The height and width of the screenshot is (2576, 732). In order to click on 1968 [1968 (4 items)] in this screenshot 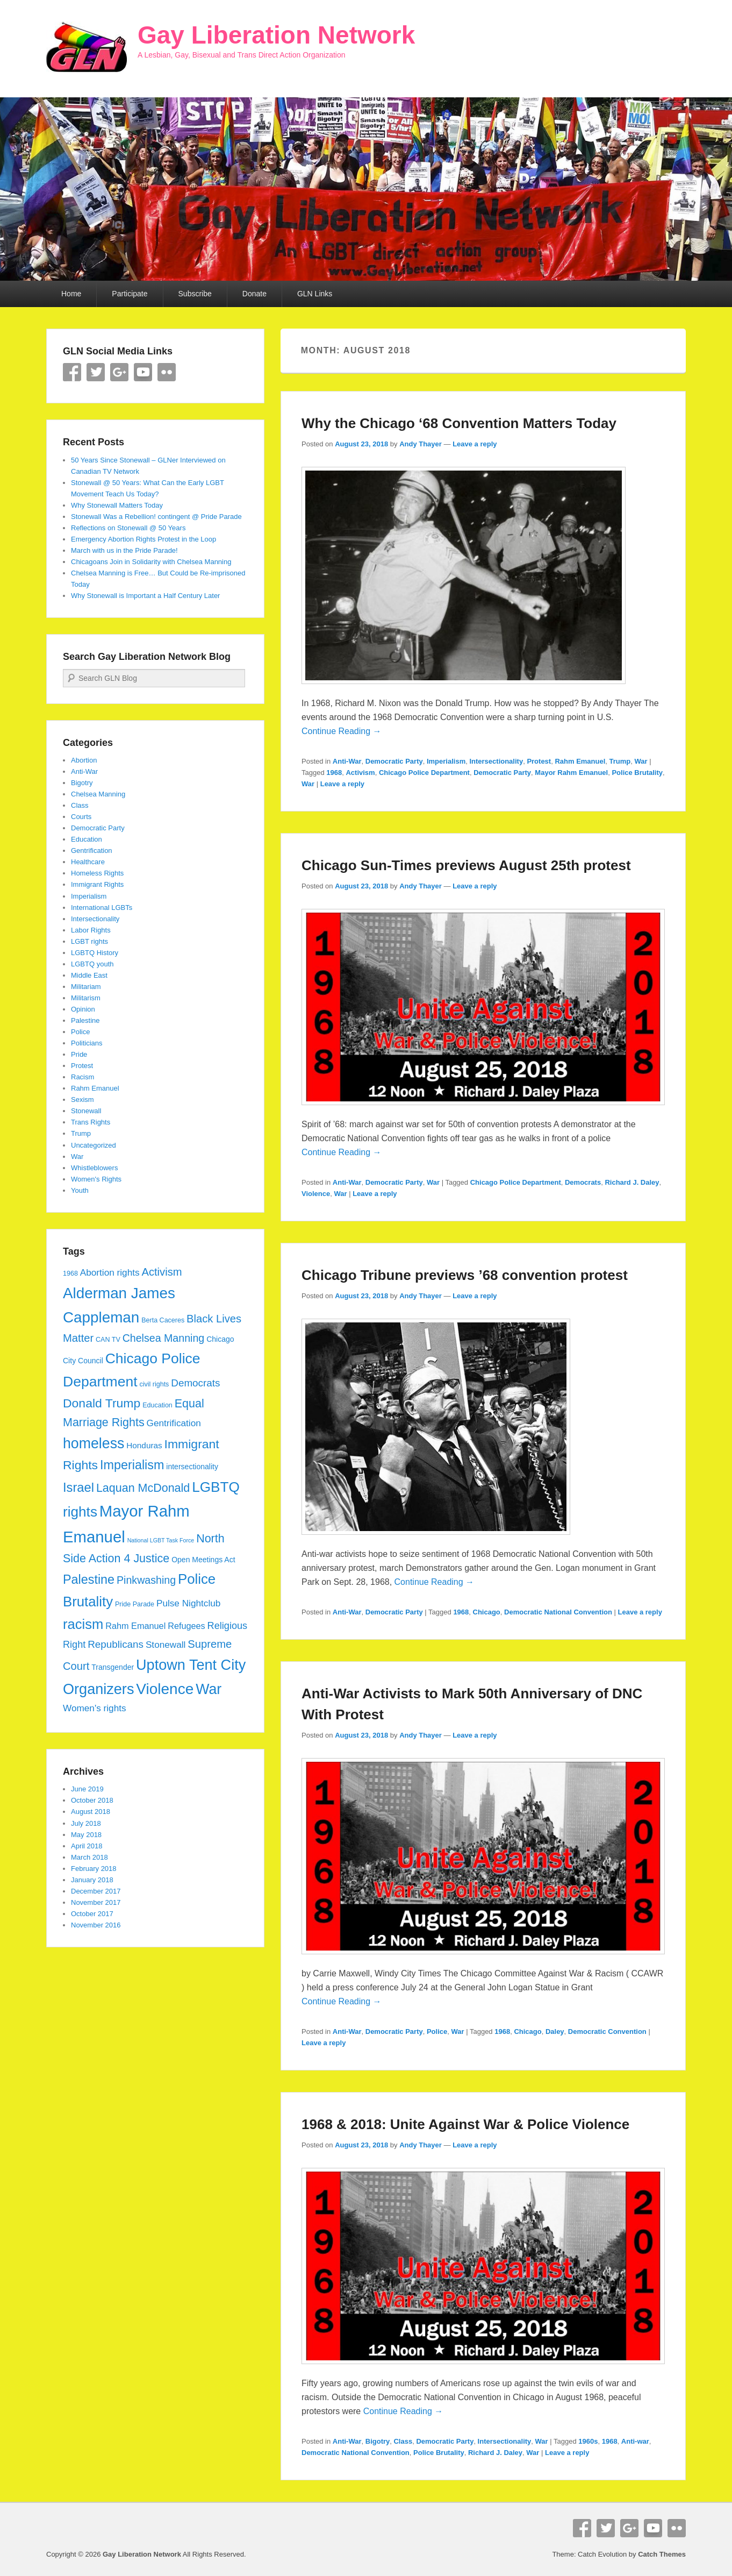, I will do `click(70, 1273)`.